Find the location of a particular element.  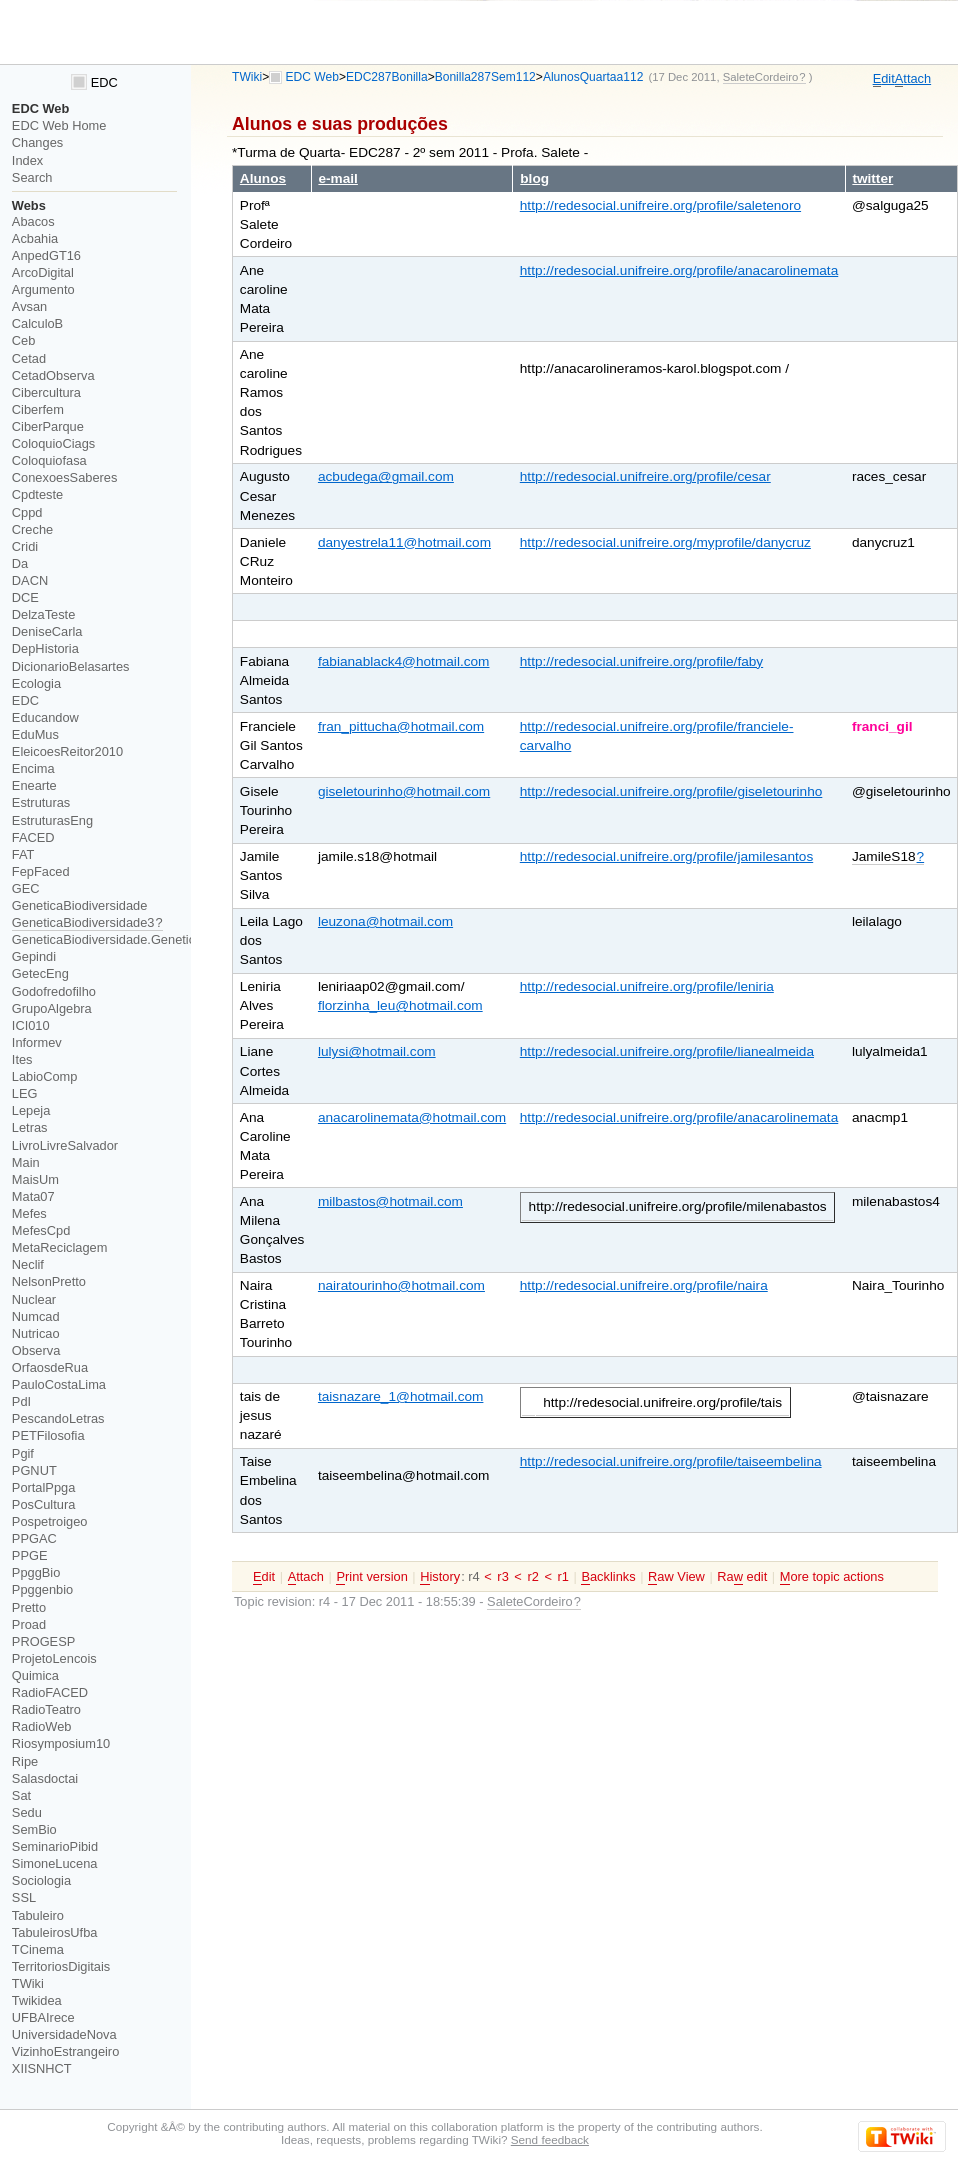

Godofredofilho is located at coordinates (54, 991).